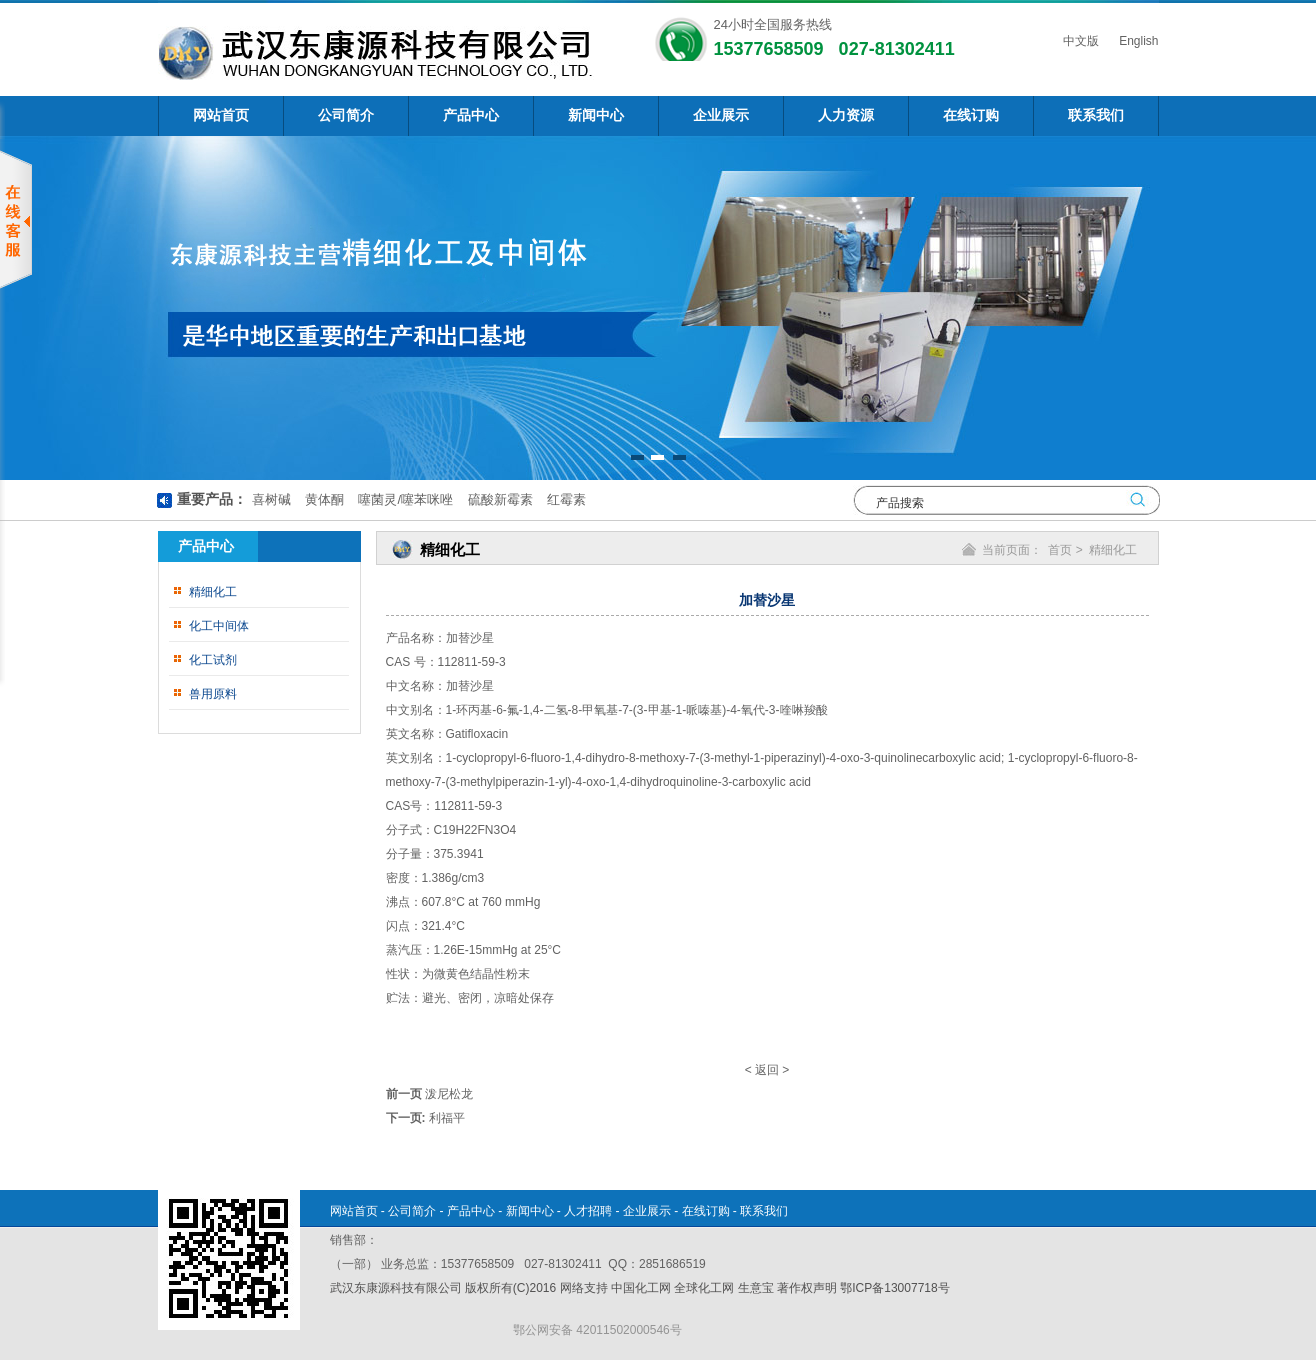 This screenshot has width=1316, height=1360. What do you see at coordinates (213, 660) in the screenshot?
I see `化工试剂` at bounding box center [213, 660].